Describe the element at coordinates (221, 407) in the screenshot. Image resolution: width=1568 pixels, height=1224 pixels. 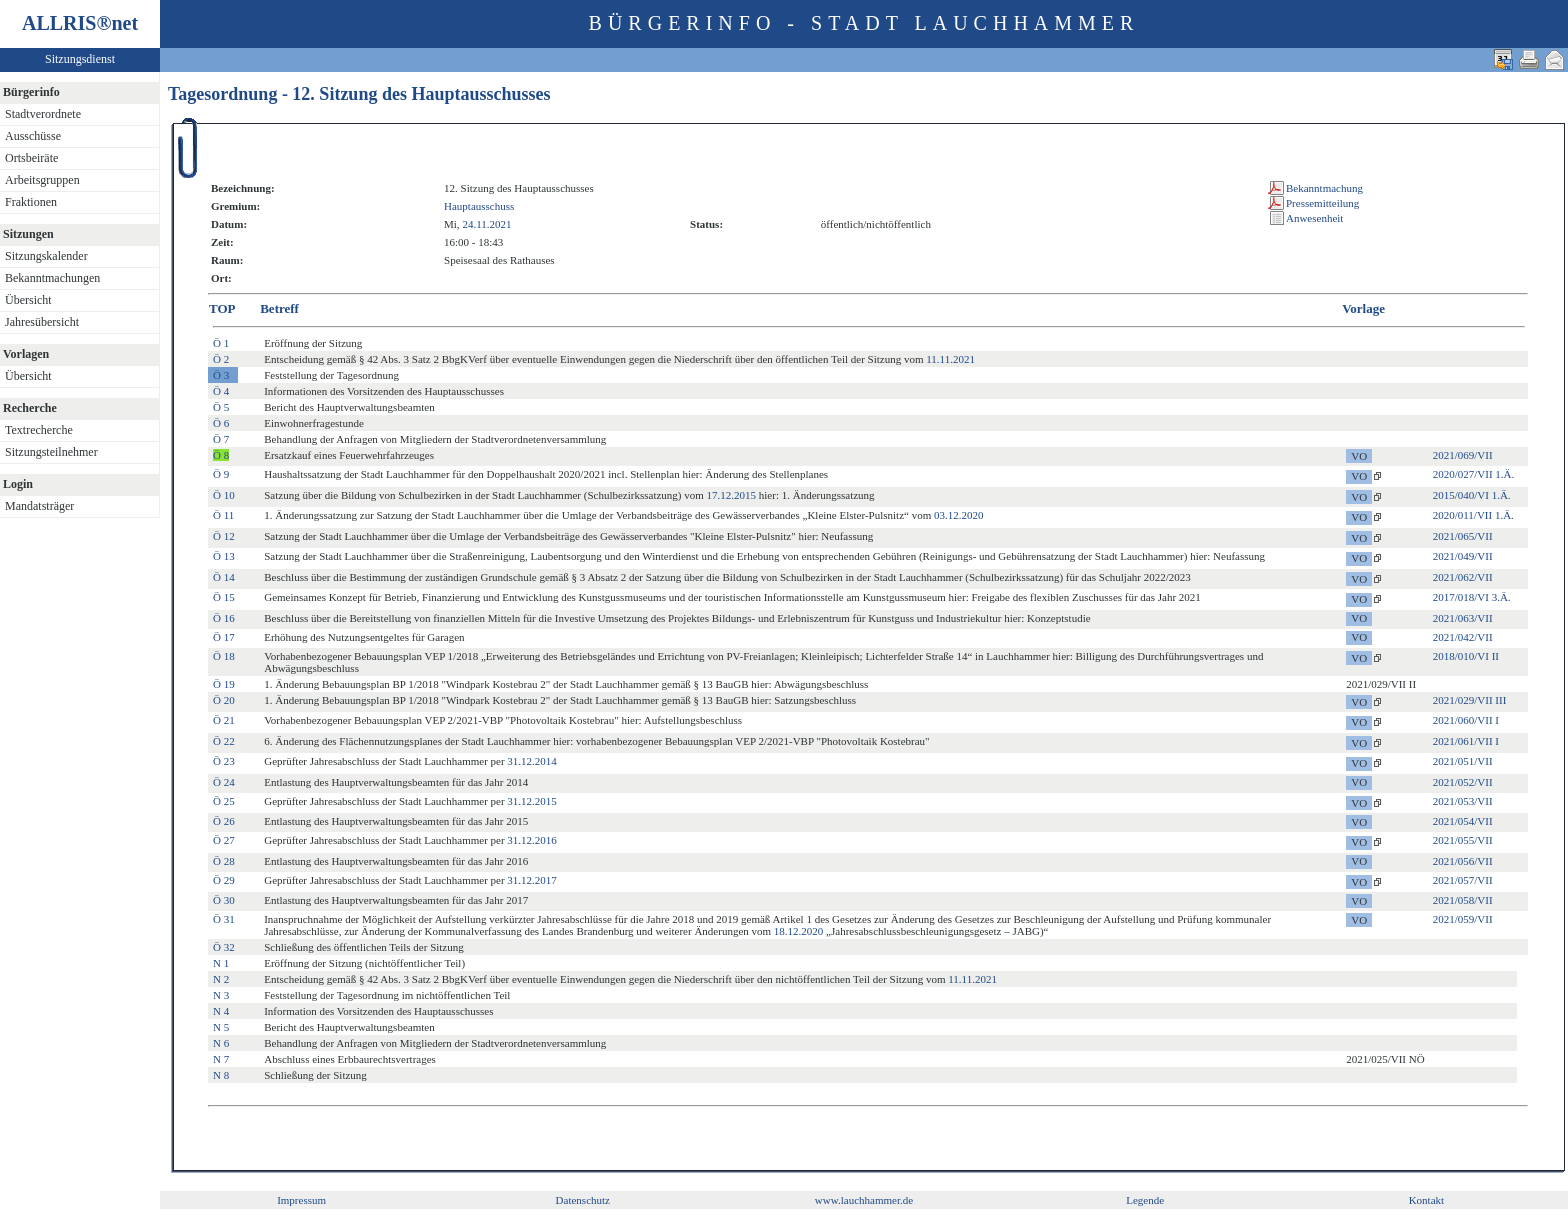
I see `Ö 5` at that location.